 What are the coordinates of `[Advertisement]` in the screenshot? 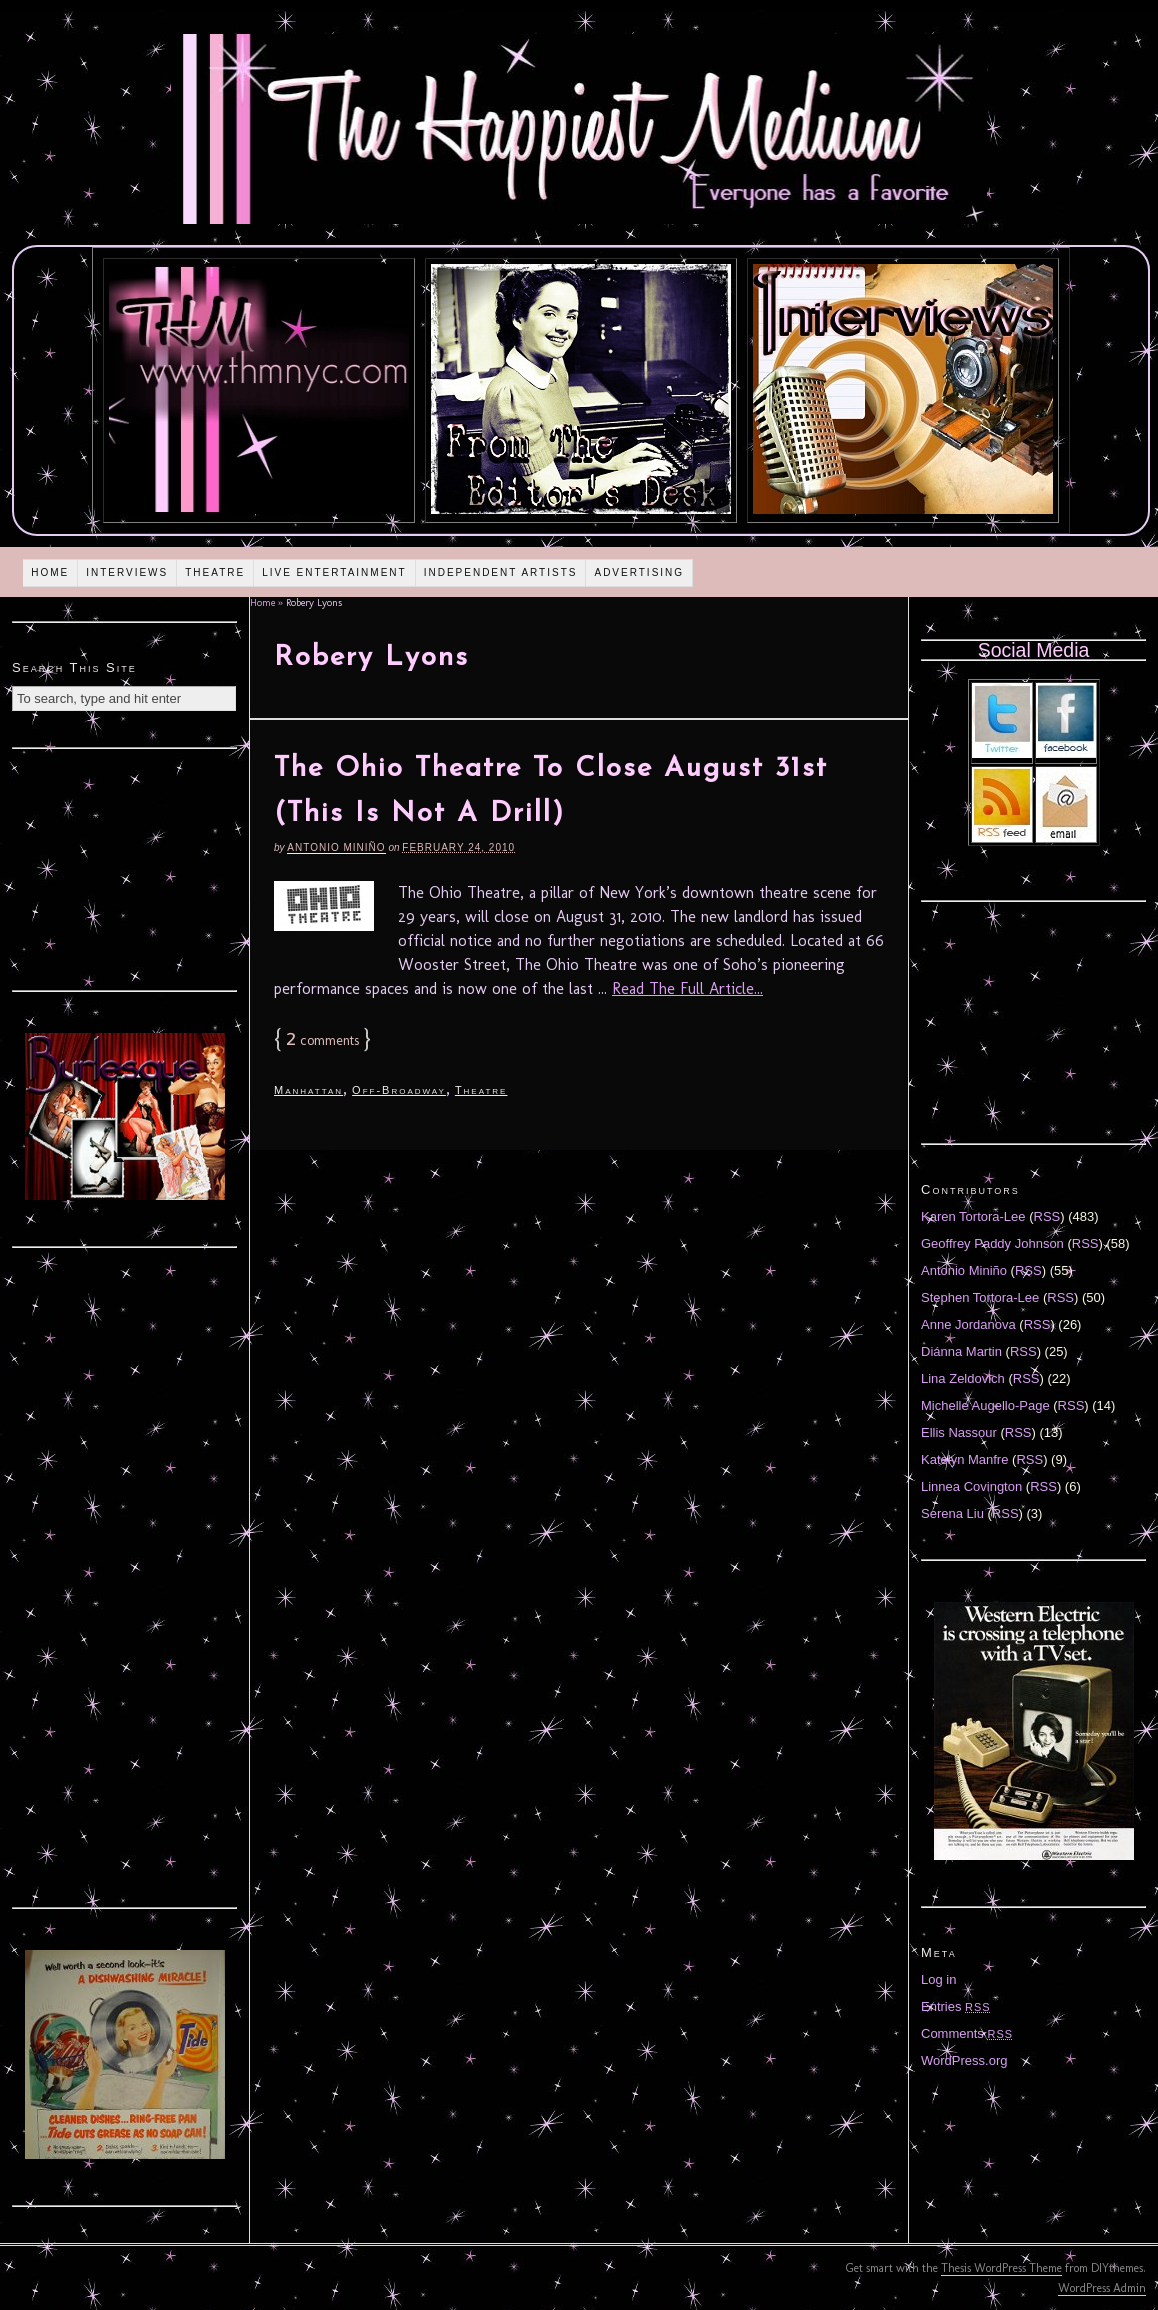 It's located at (125, 867).